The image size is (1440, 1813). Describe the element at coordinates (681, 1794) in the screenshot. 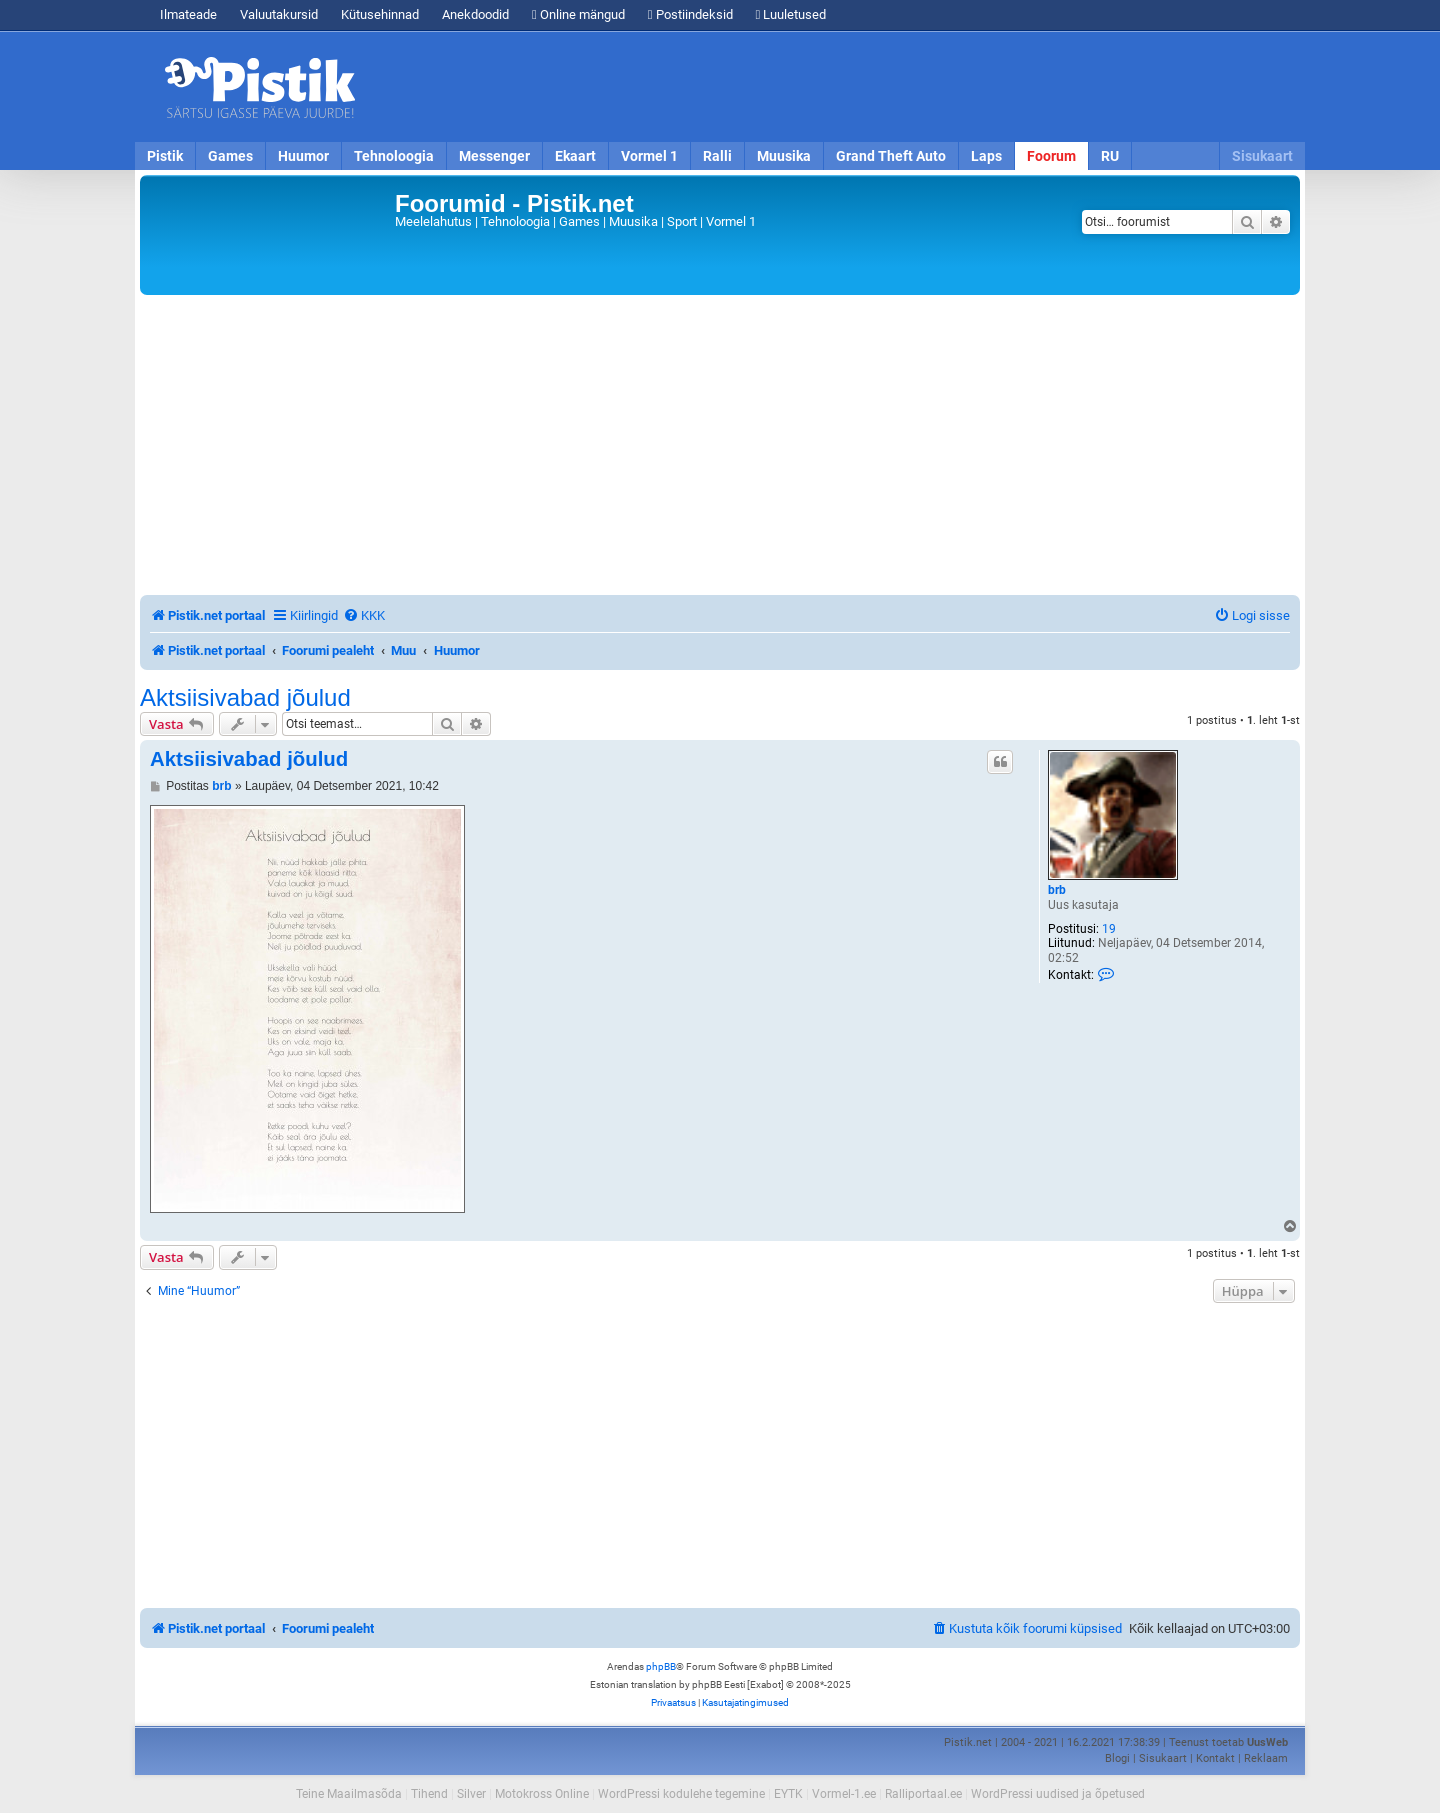

I see `WordPressi kodulehe tegemine` at that location.